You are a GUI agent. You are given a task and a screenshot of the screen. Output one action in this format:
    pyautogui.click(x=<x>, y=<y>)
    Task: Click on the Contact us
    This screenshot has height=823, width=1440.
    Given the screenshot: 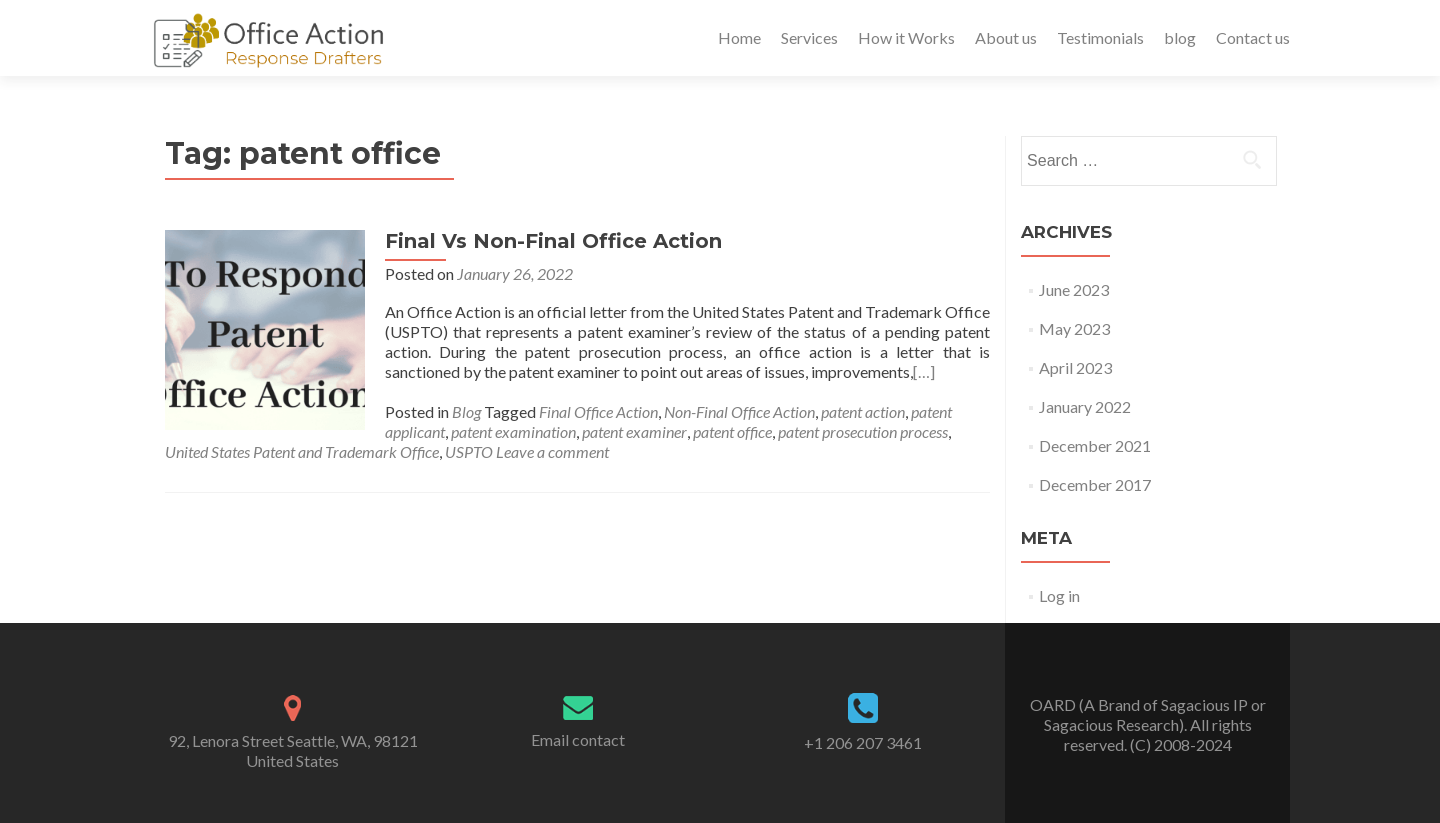 What is the action you would take?
    pyautogui.click(x=1253, y=37)
    